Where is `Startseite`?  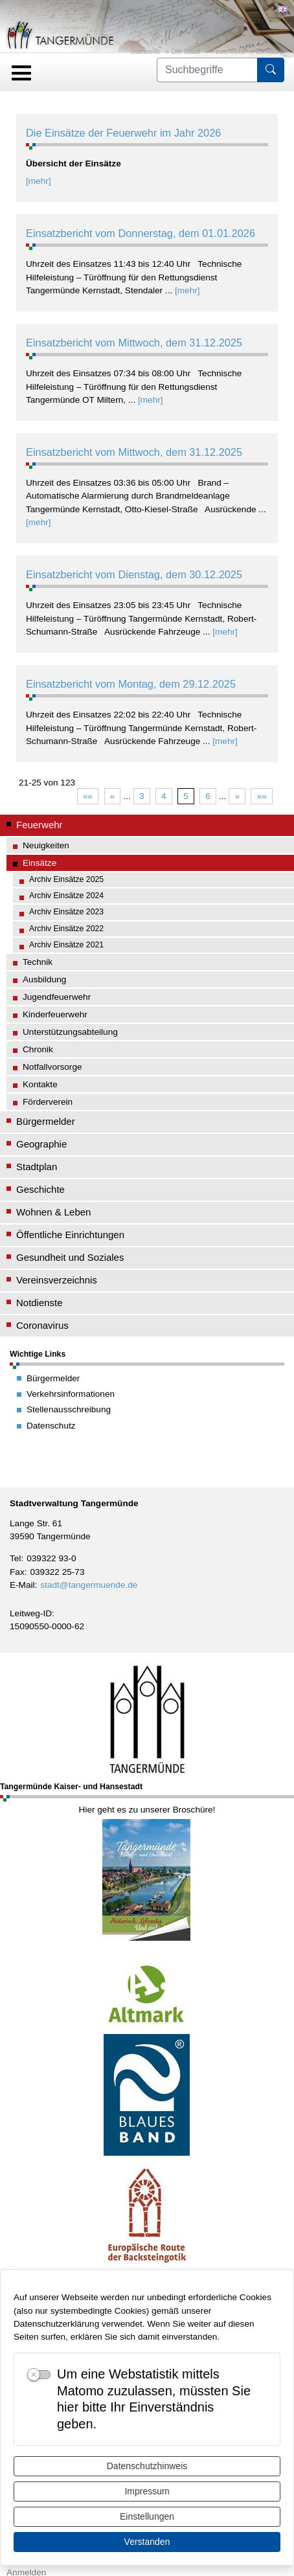 Startseite is located at coordinates (145, 51).